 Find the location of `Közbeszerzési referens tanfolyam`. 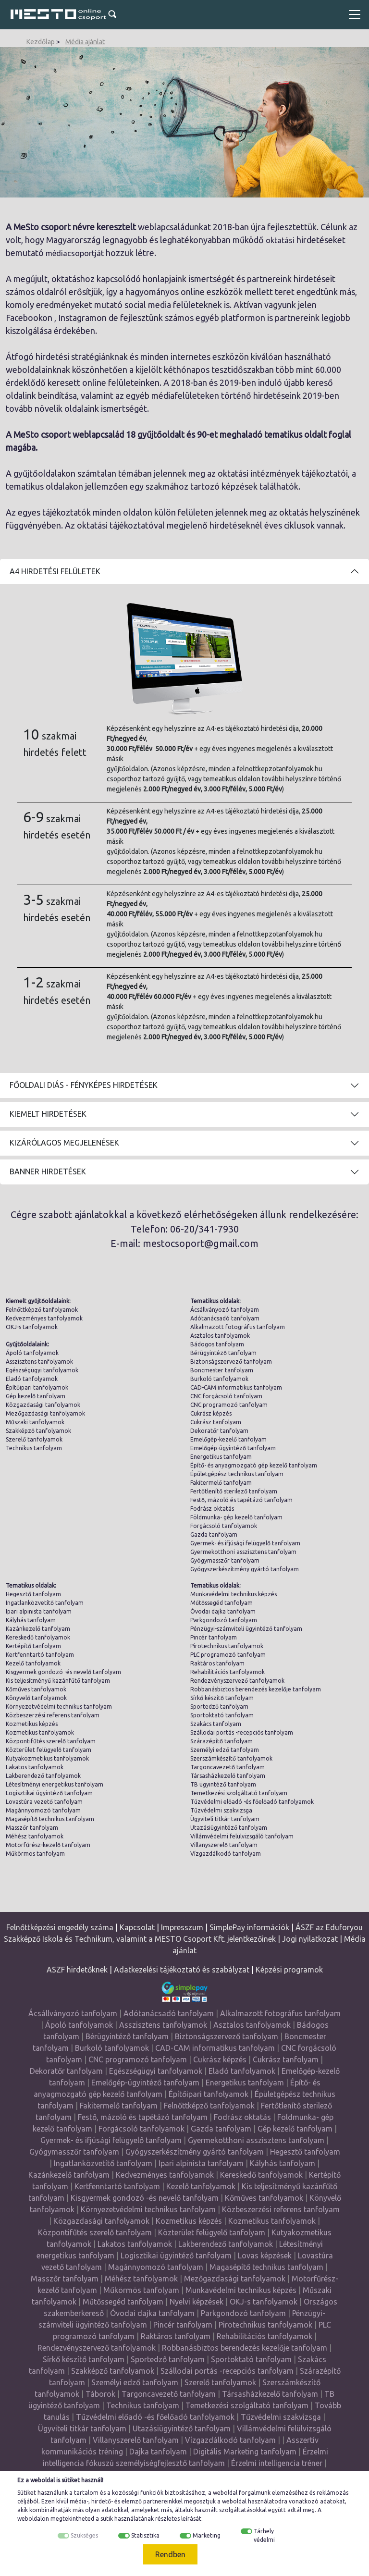

Közbeszerzési referens tanfolyam is located at coordinates (52, 1715).